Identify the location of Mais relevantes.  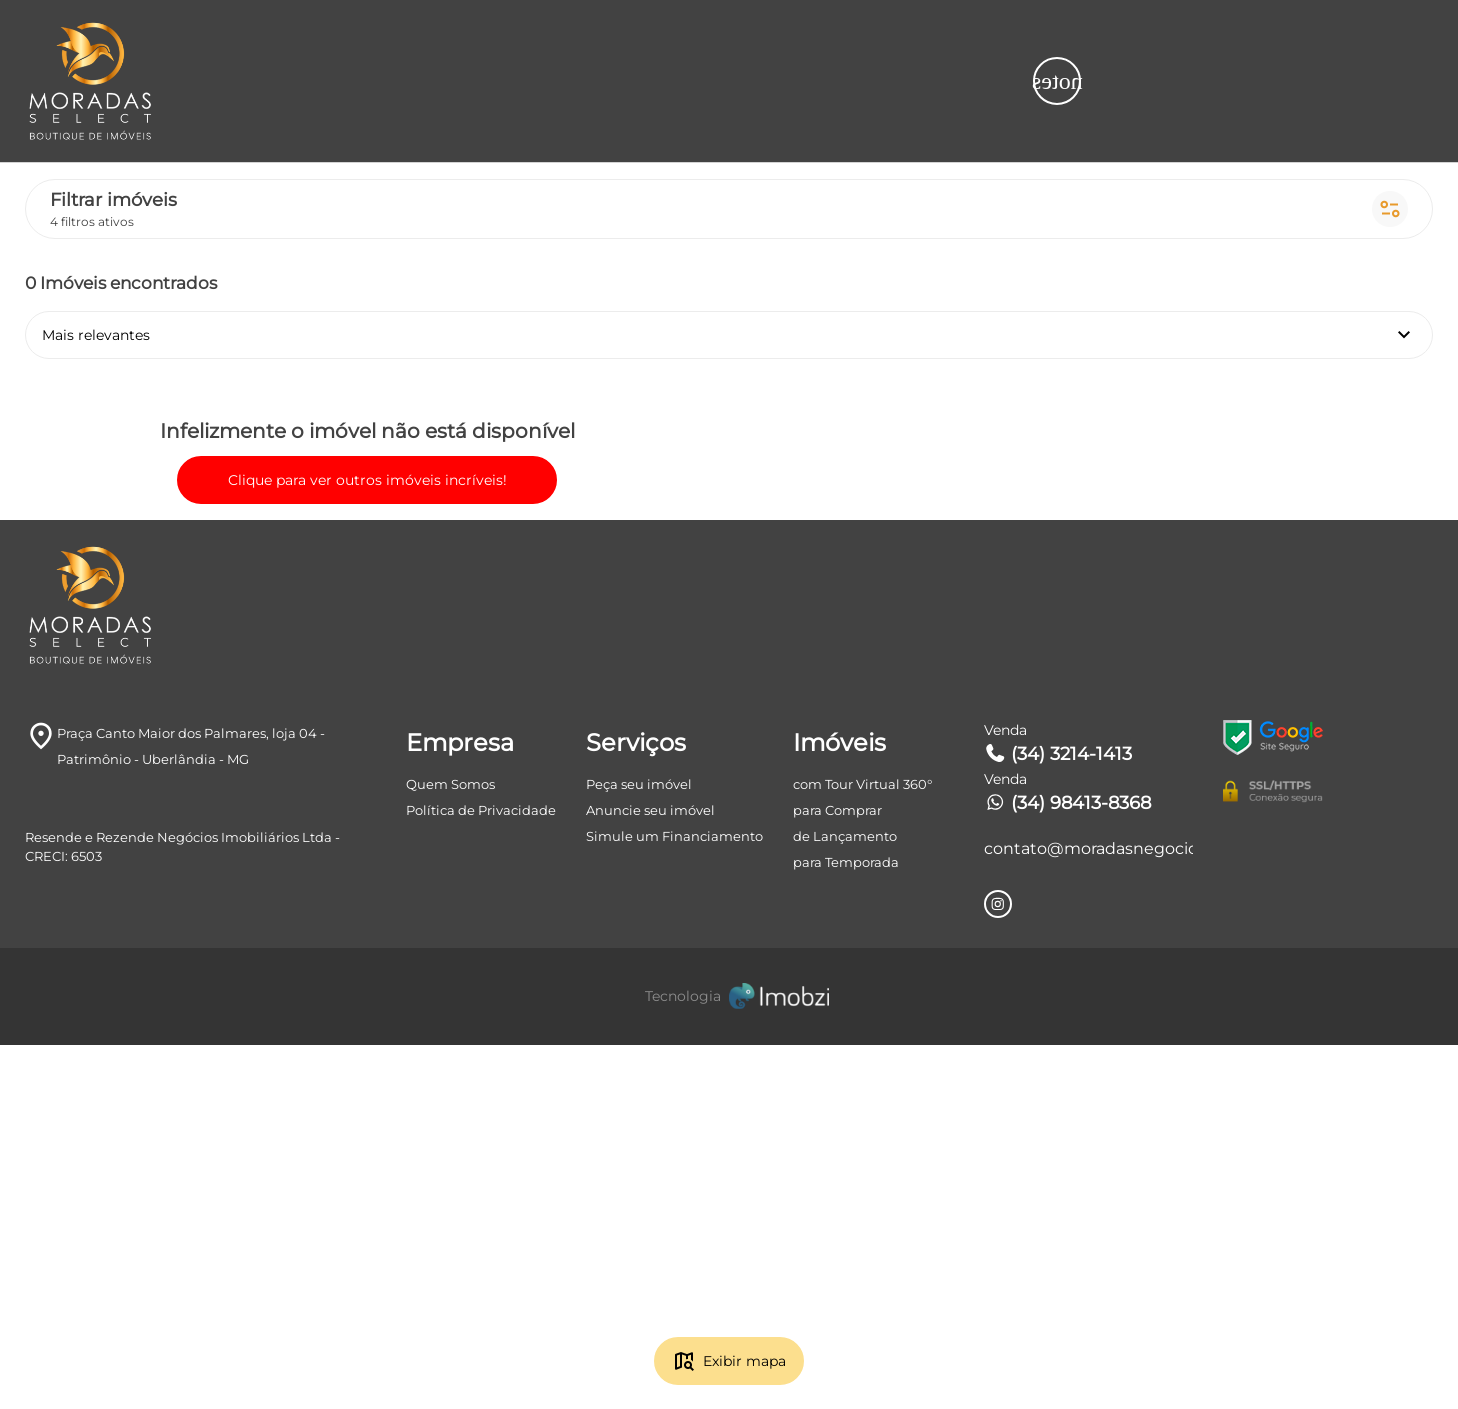
(429, 126).